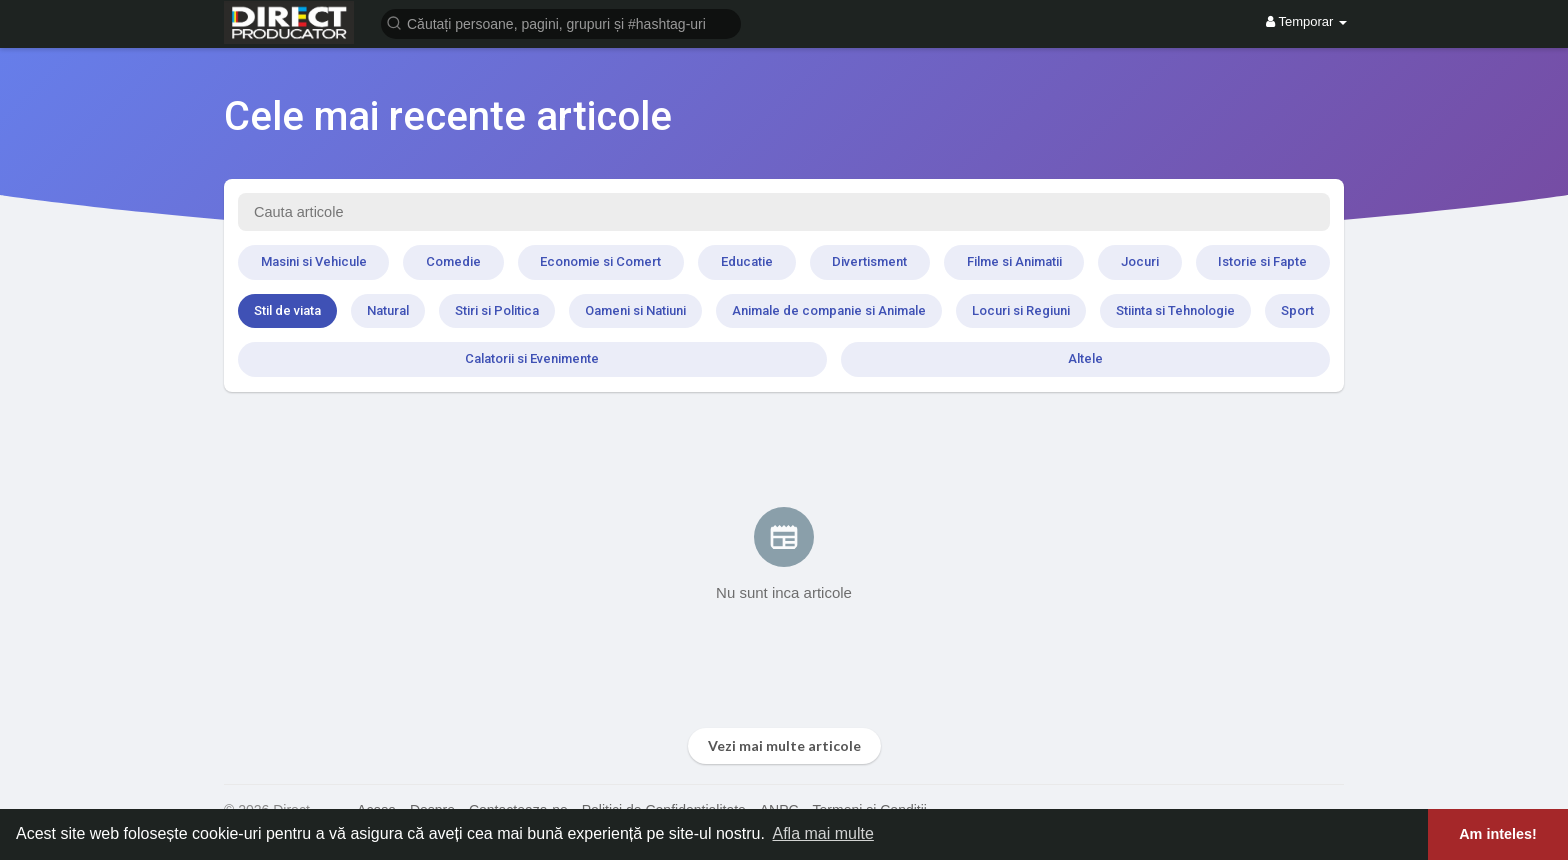 This screenshot has width=1568, height=860. What do you see at coordinates (287, 310) in the screenshot?
I see `Stil de viata` at bounding box center [287, 310].